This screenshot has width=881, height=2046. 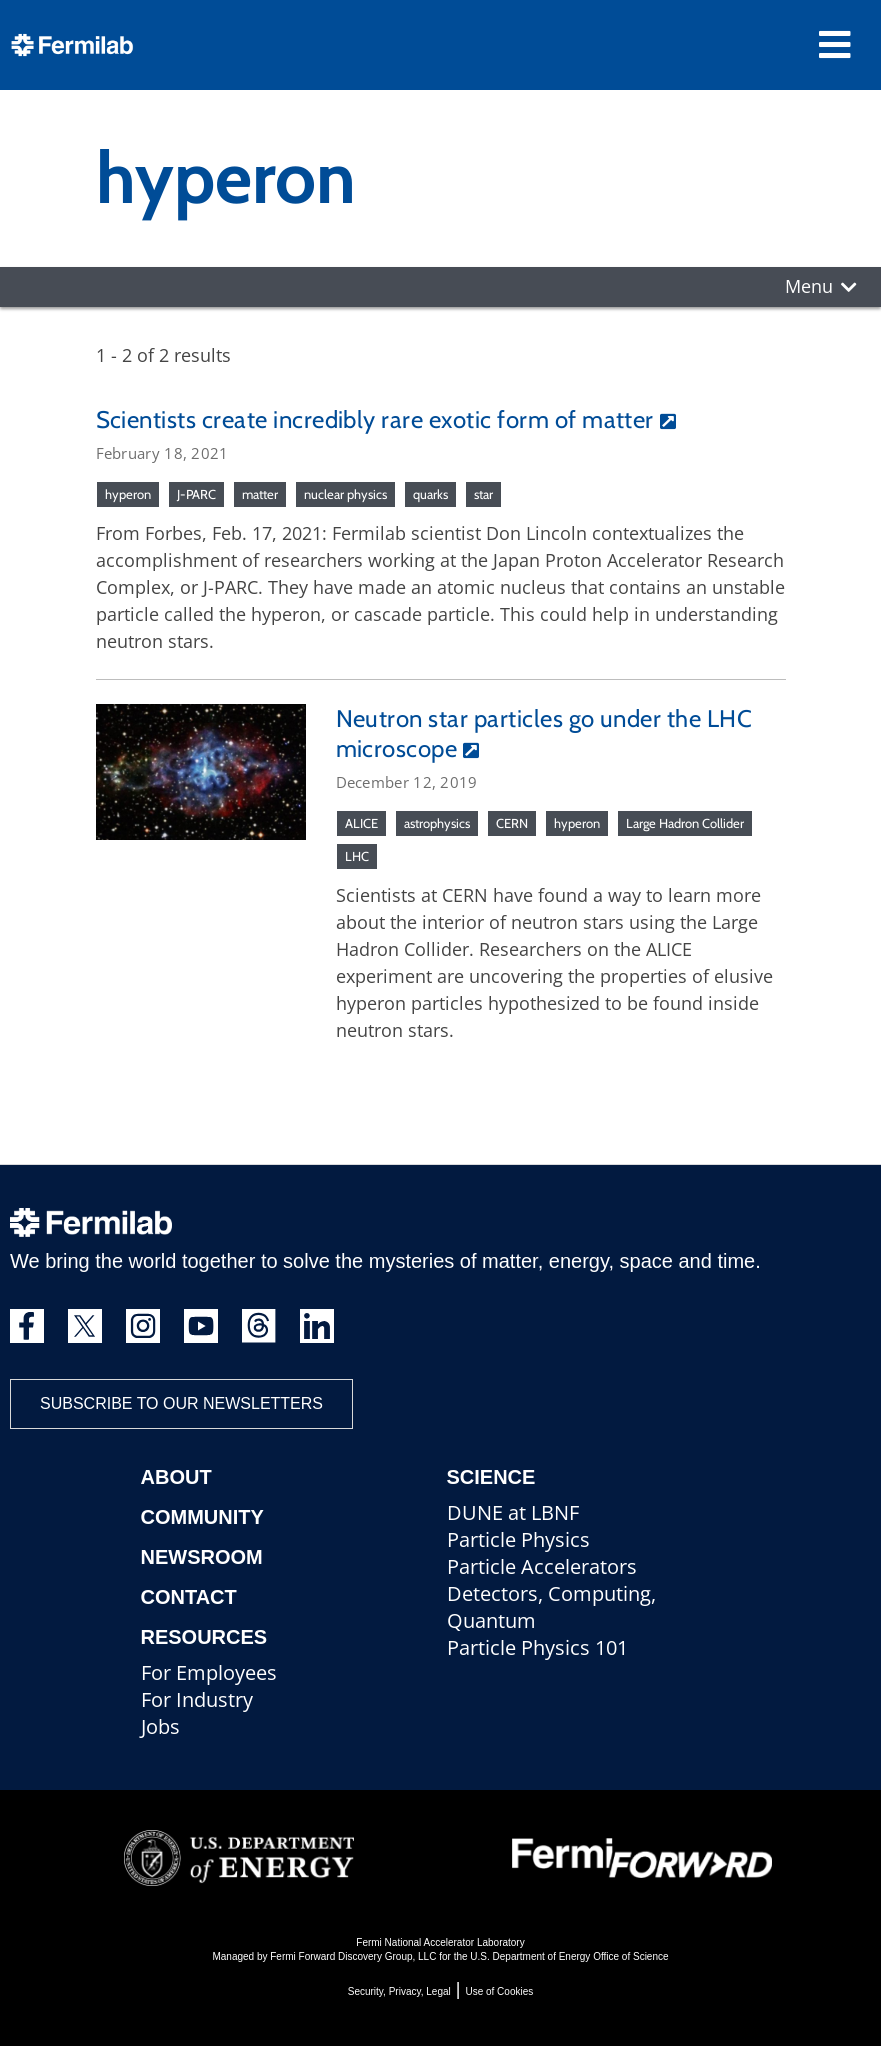 I want to click on For Industry, so click(x=197, y=1699).